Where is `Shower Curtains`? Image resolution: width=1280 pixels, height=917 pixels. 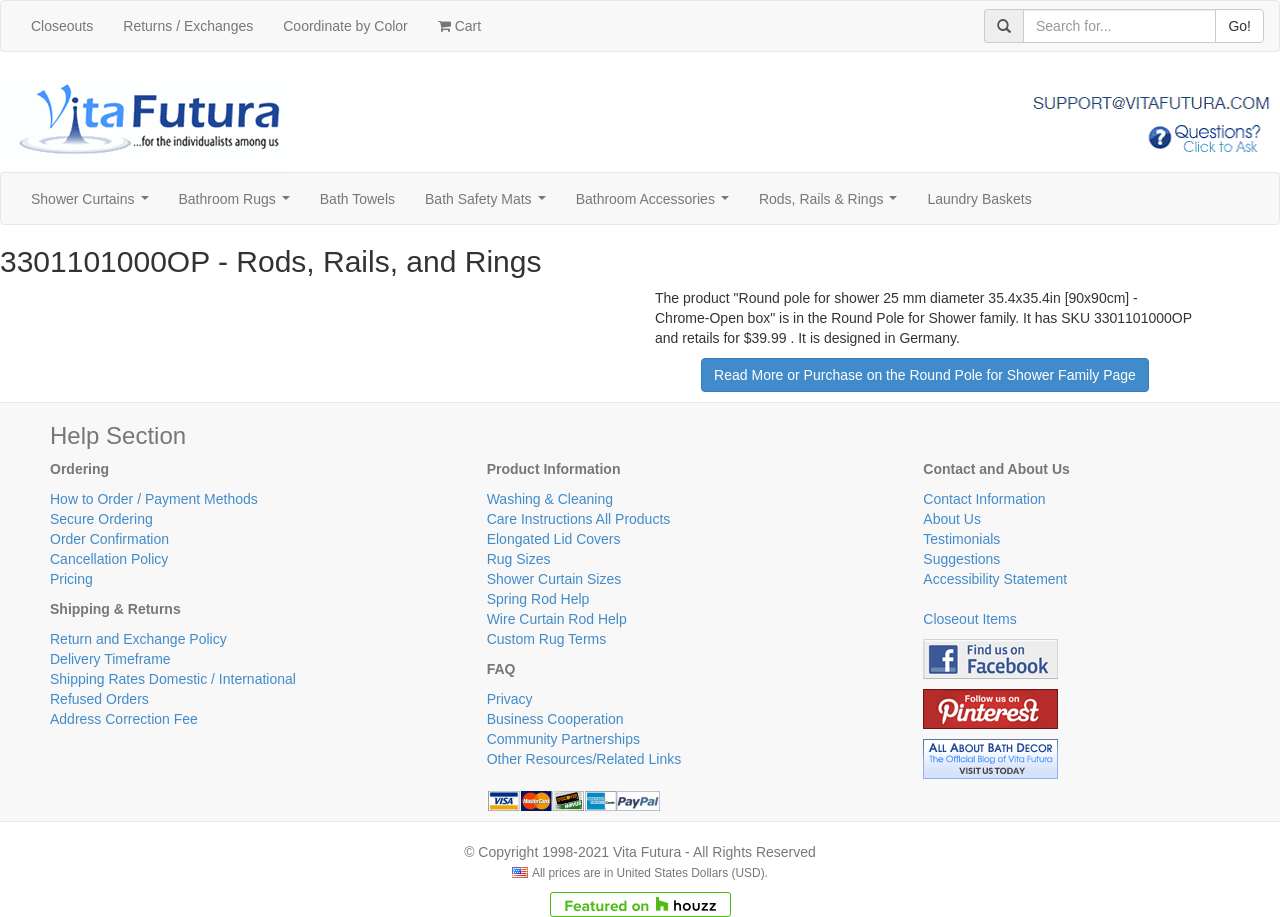
Shower Curtains is located at coordinates (93, 204).